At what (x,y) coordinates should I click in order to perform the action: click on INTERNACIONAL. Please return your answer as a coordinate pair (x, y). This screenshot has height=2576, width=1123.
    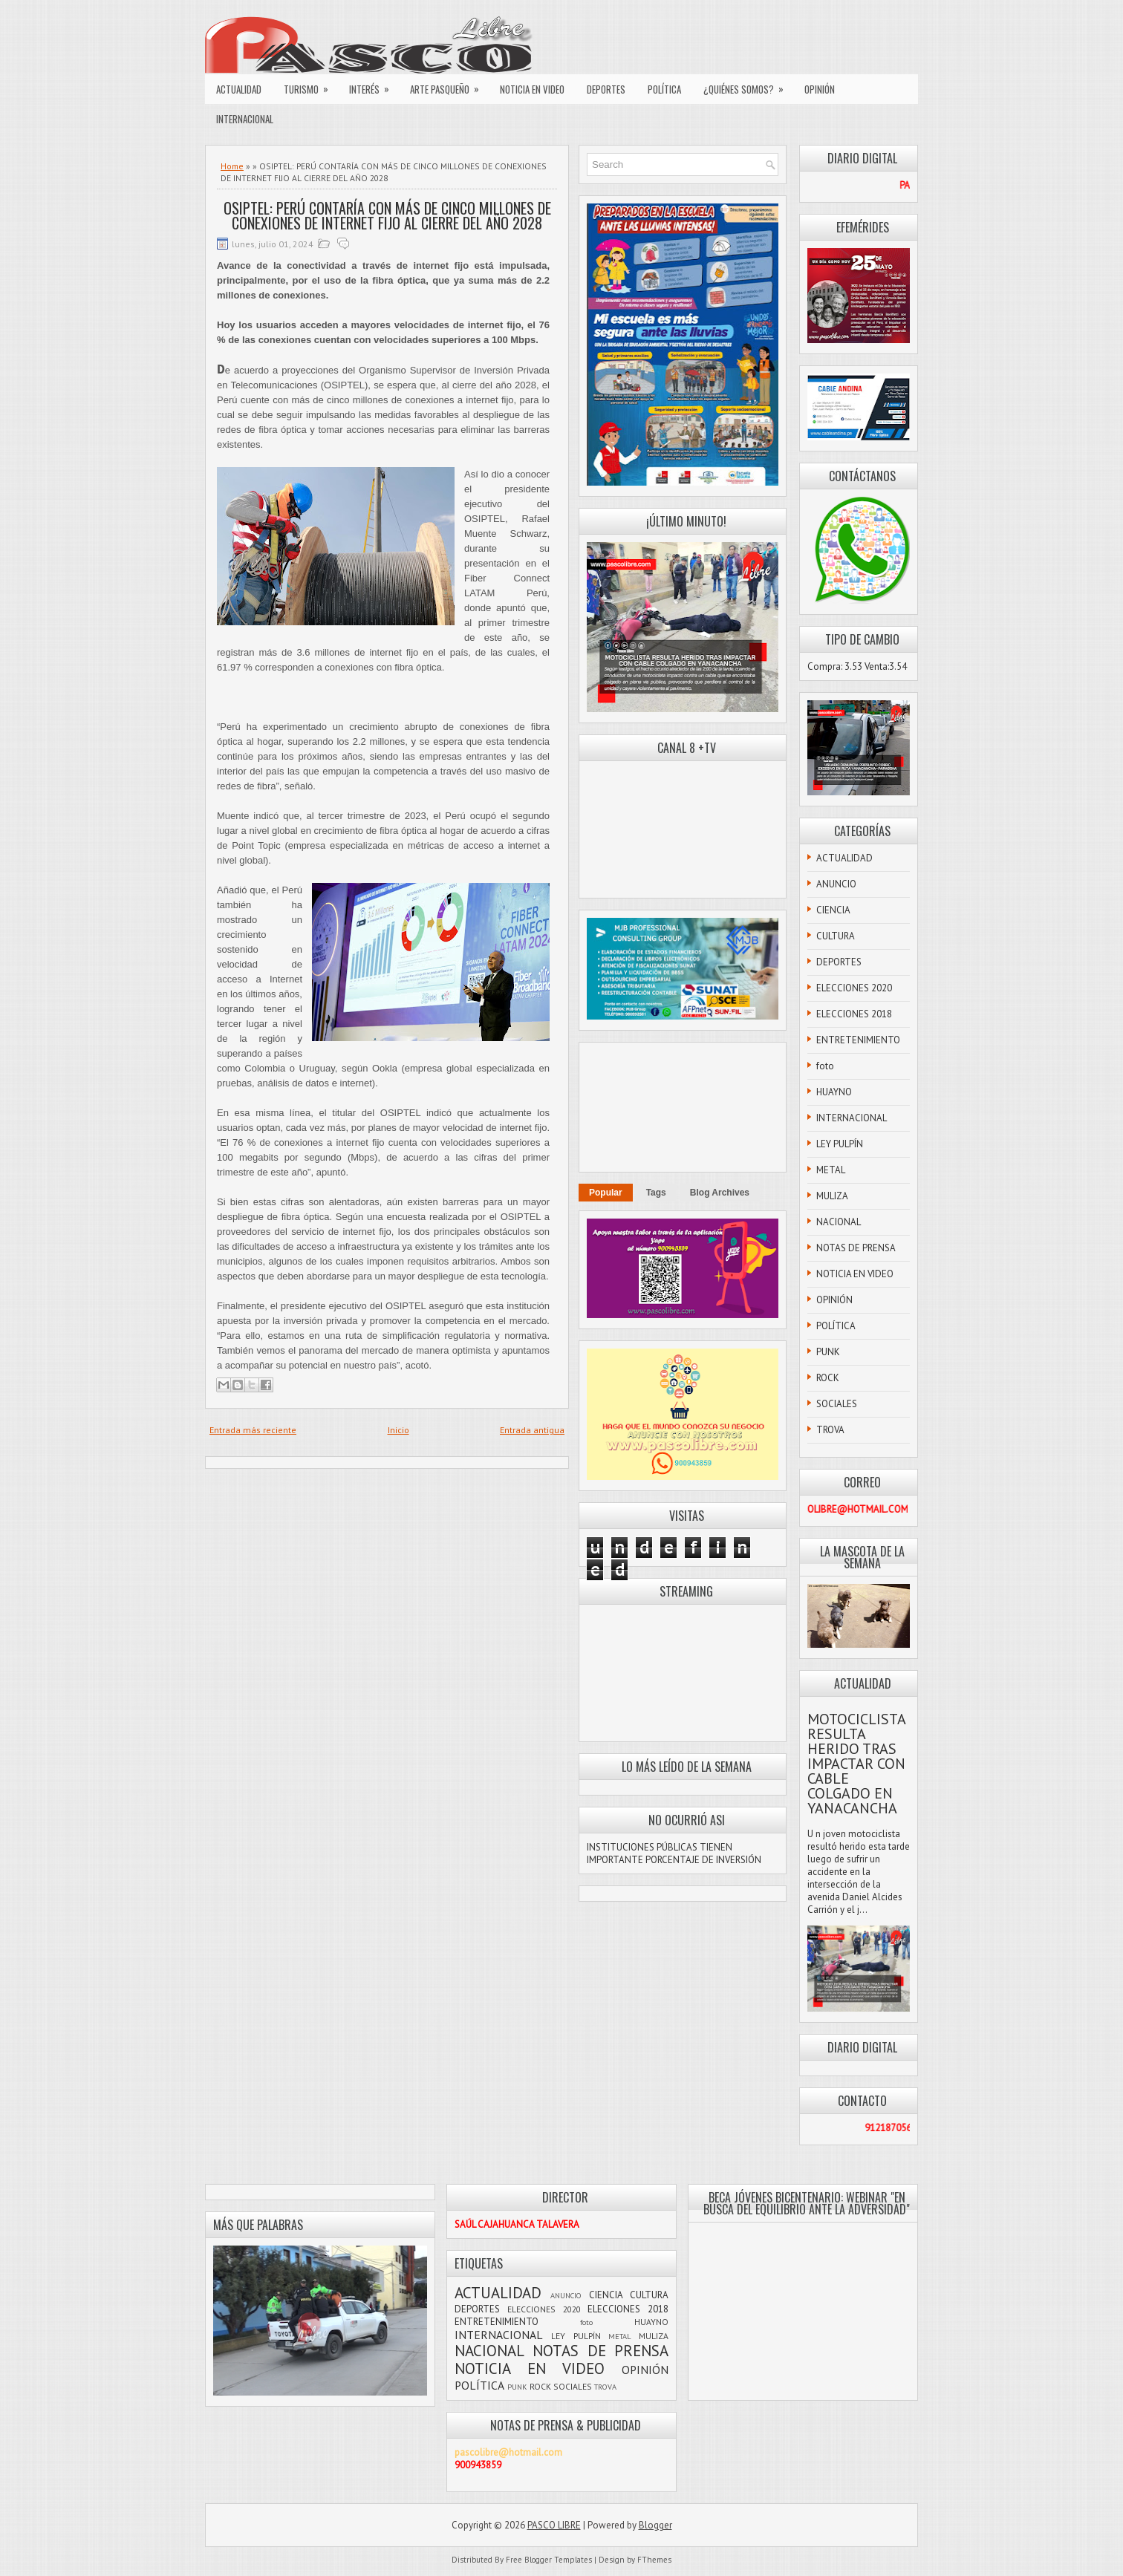
    Looking at the image, I should click on (244, 118).